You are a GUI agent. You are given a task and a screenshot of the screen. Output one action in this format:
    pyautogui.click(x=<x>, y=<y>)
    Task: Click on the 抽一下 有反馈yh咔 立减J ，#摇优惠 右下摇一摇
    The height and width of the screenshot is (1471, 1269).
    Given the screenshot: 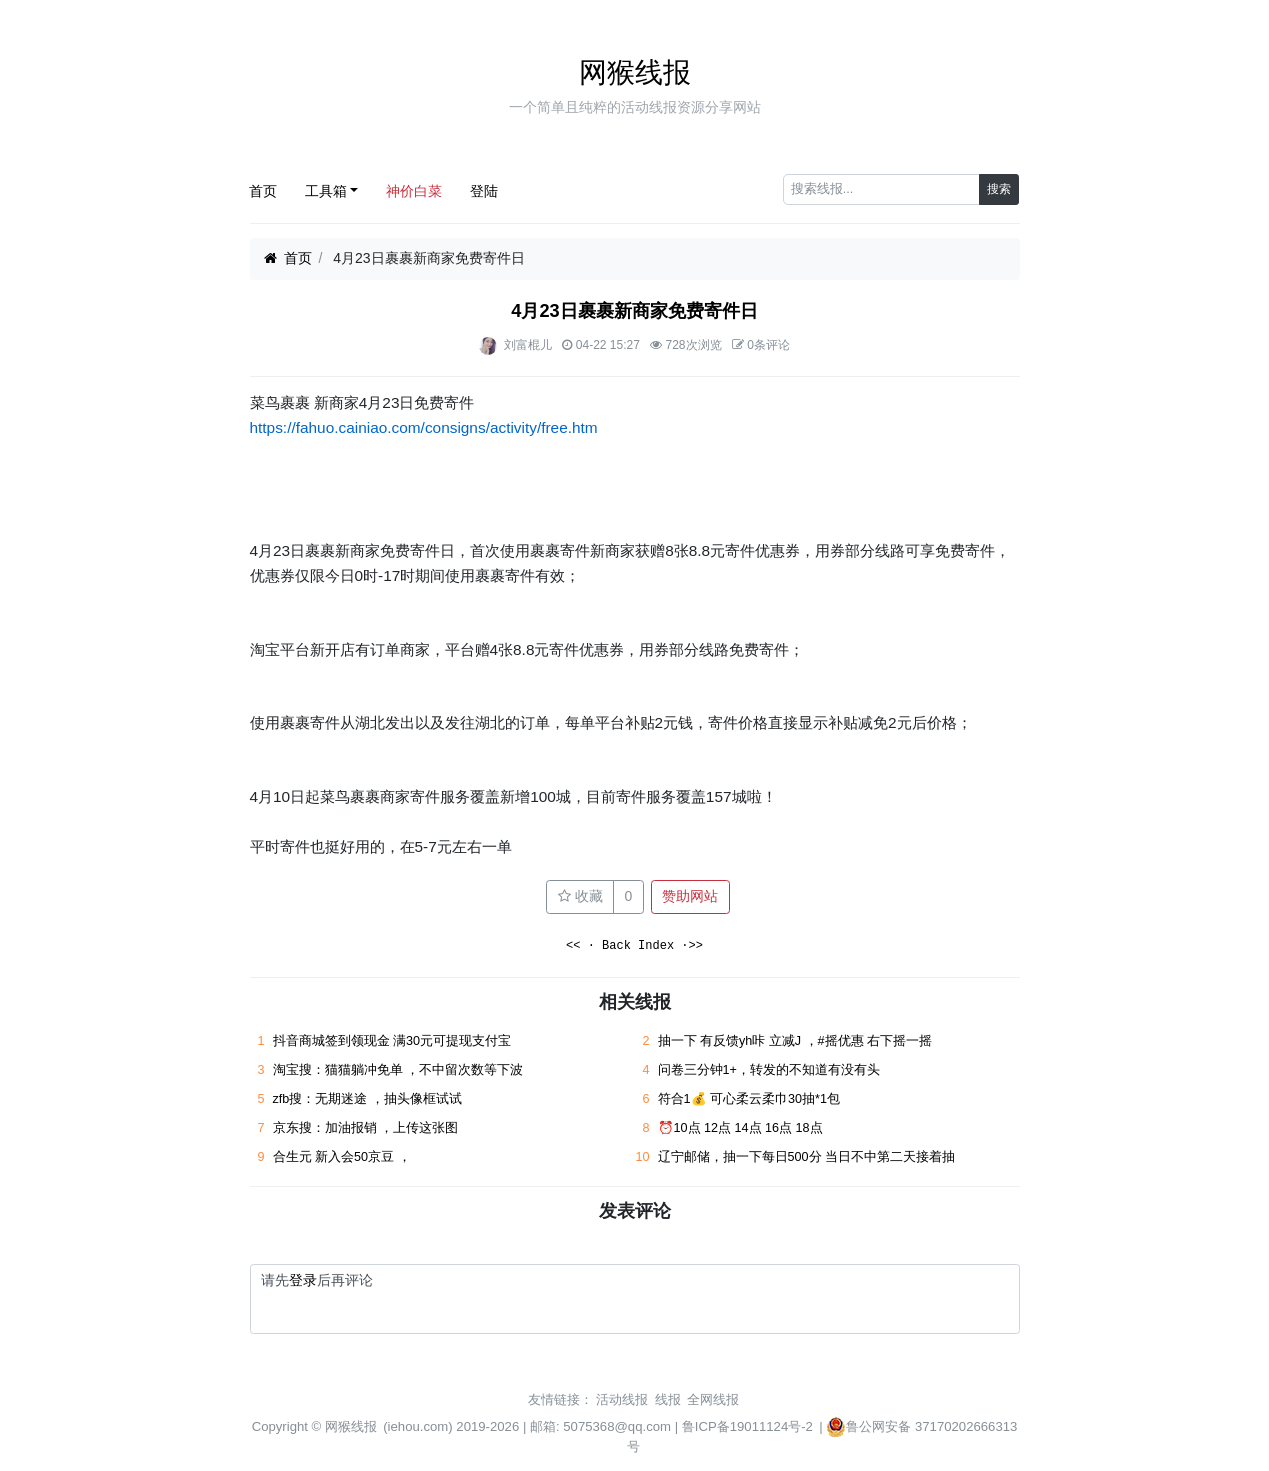 What is the action you would take?
    pyautogui.click(x=795, y=1041)
    